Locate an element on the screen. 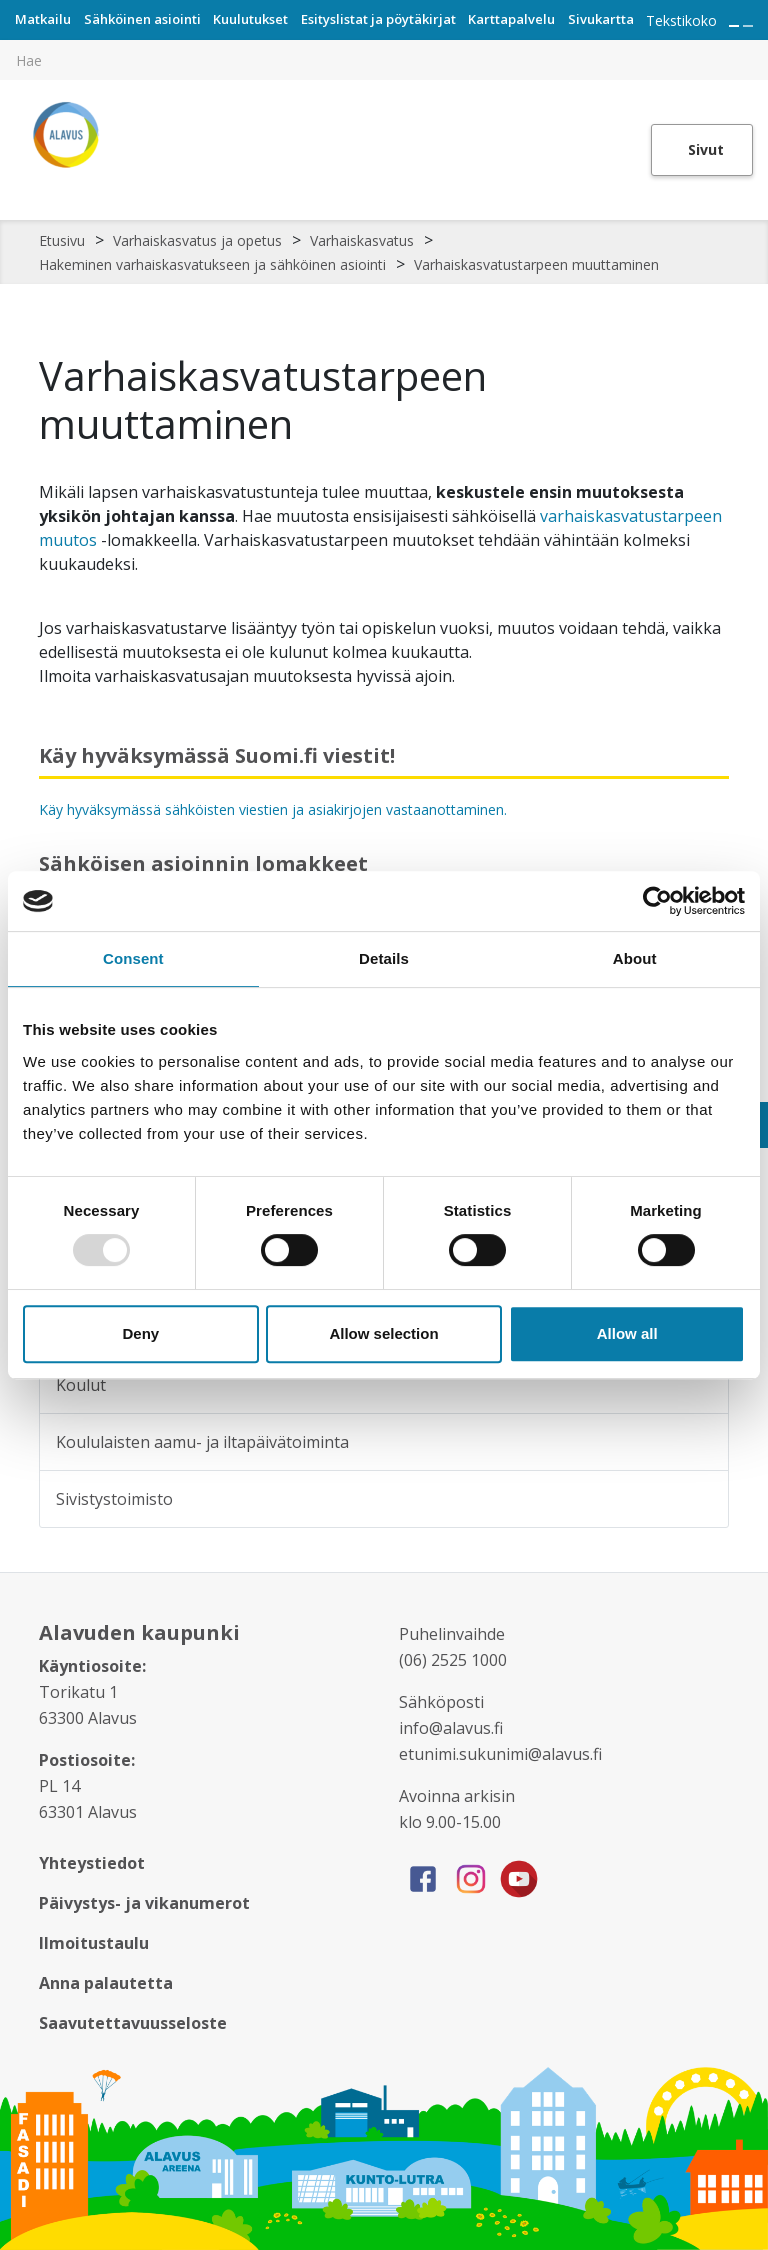 Image resolution: width=768 pixels, height=2250 pixels. [Suurenna tekstin kokoa] is located at coordinates (734, 26).